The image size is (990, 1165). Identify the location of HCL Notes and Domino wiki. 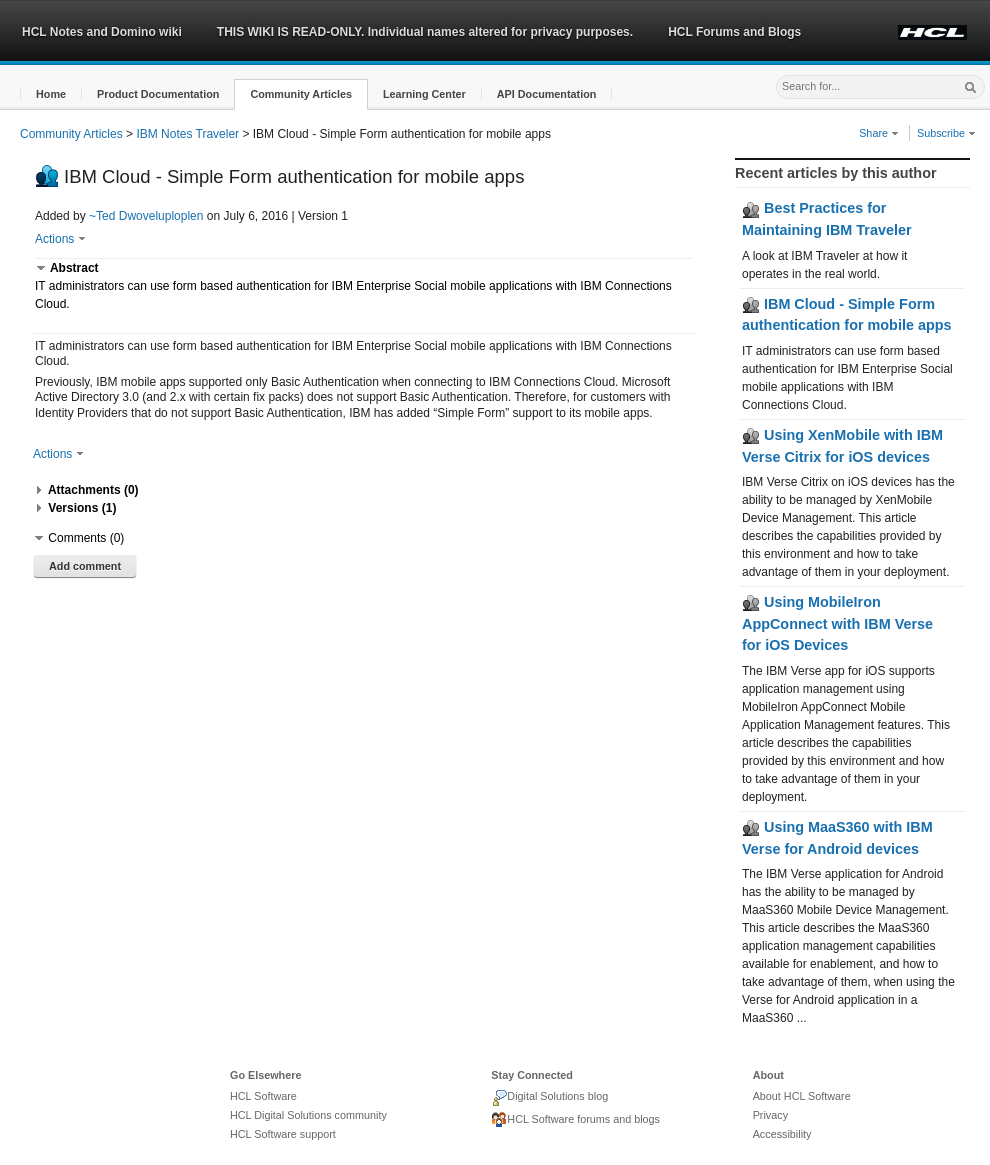
(102, 32).